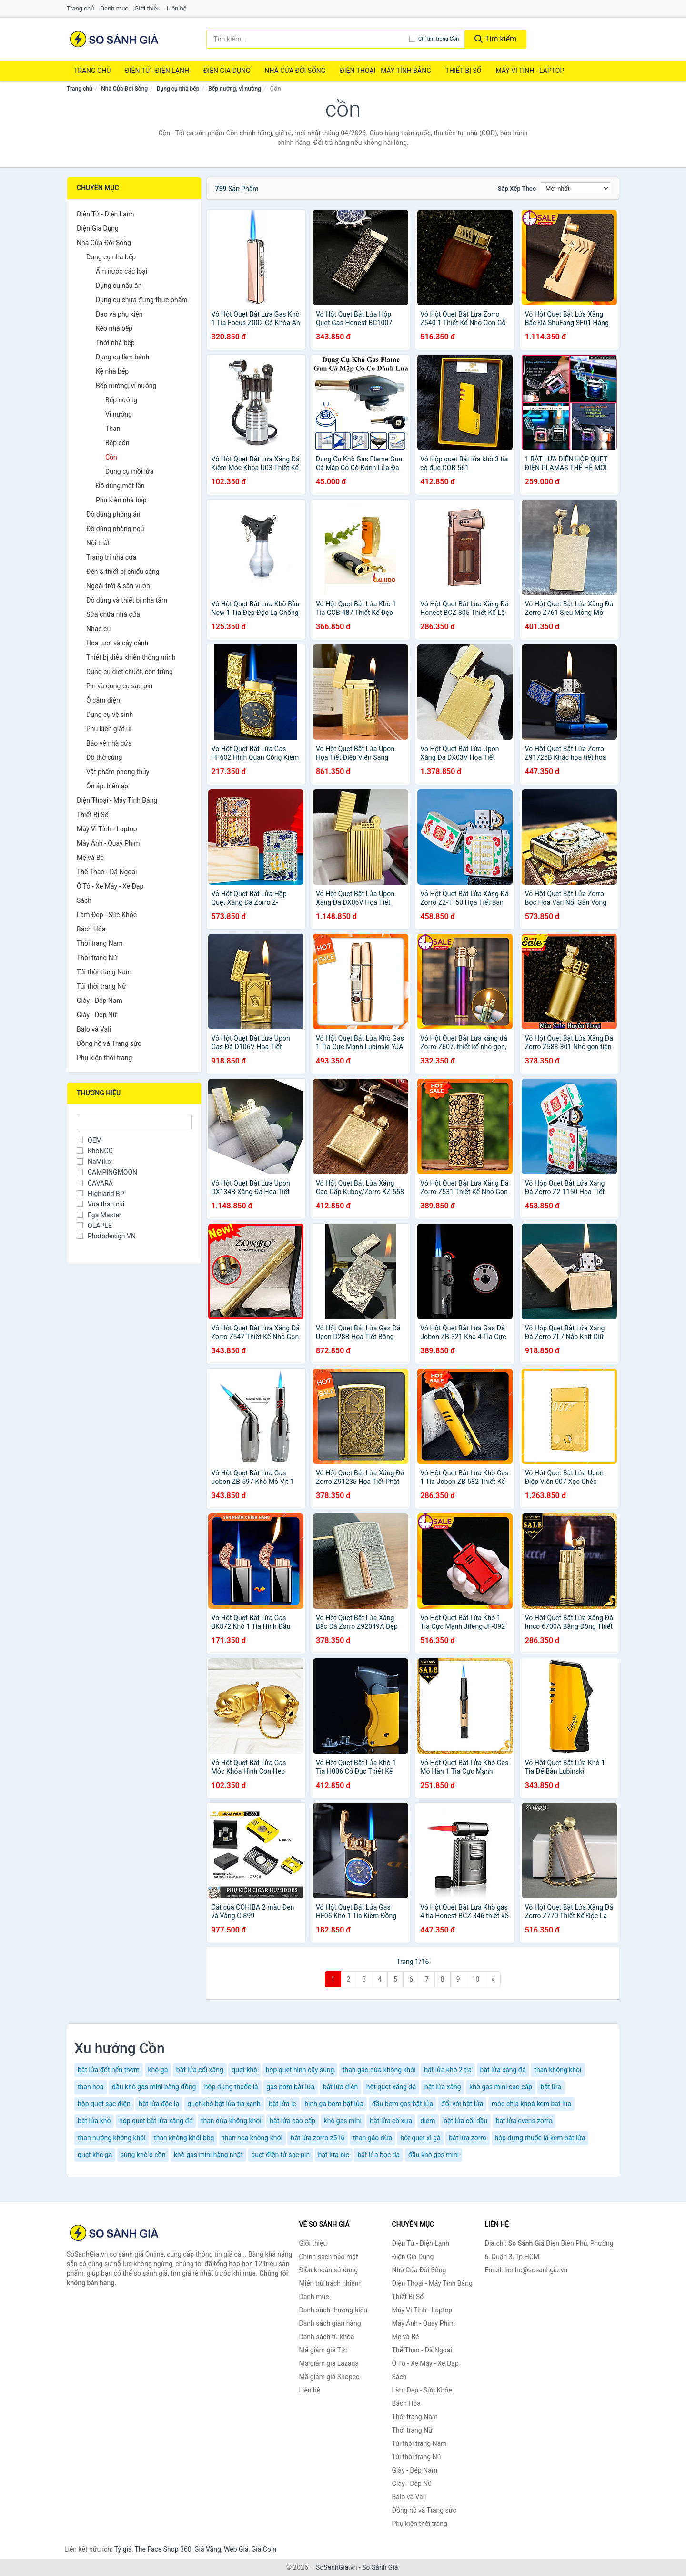 This screenshot has height=2576, width=686. Describe the element at coordinates (290, 2087) in the screenshot. I see `gas bơm bật lửa` at that location.